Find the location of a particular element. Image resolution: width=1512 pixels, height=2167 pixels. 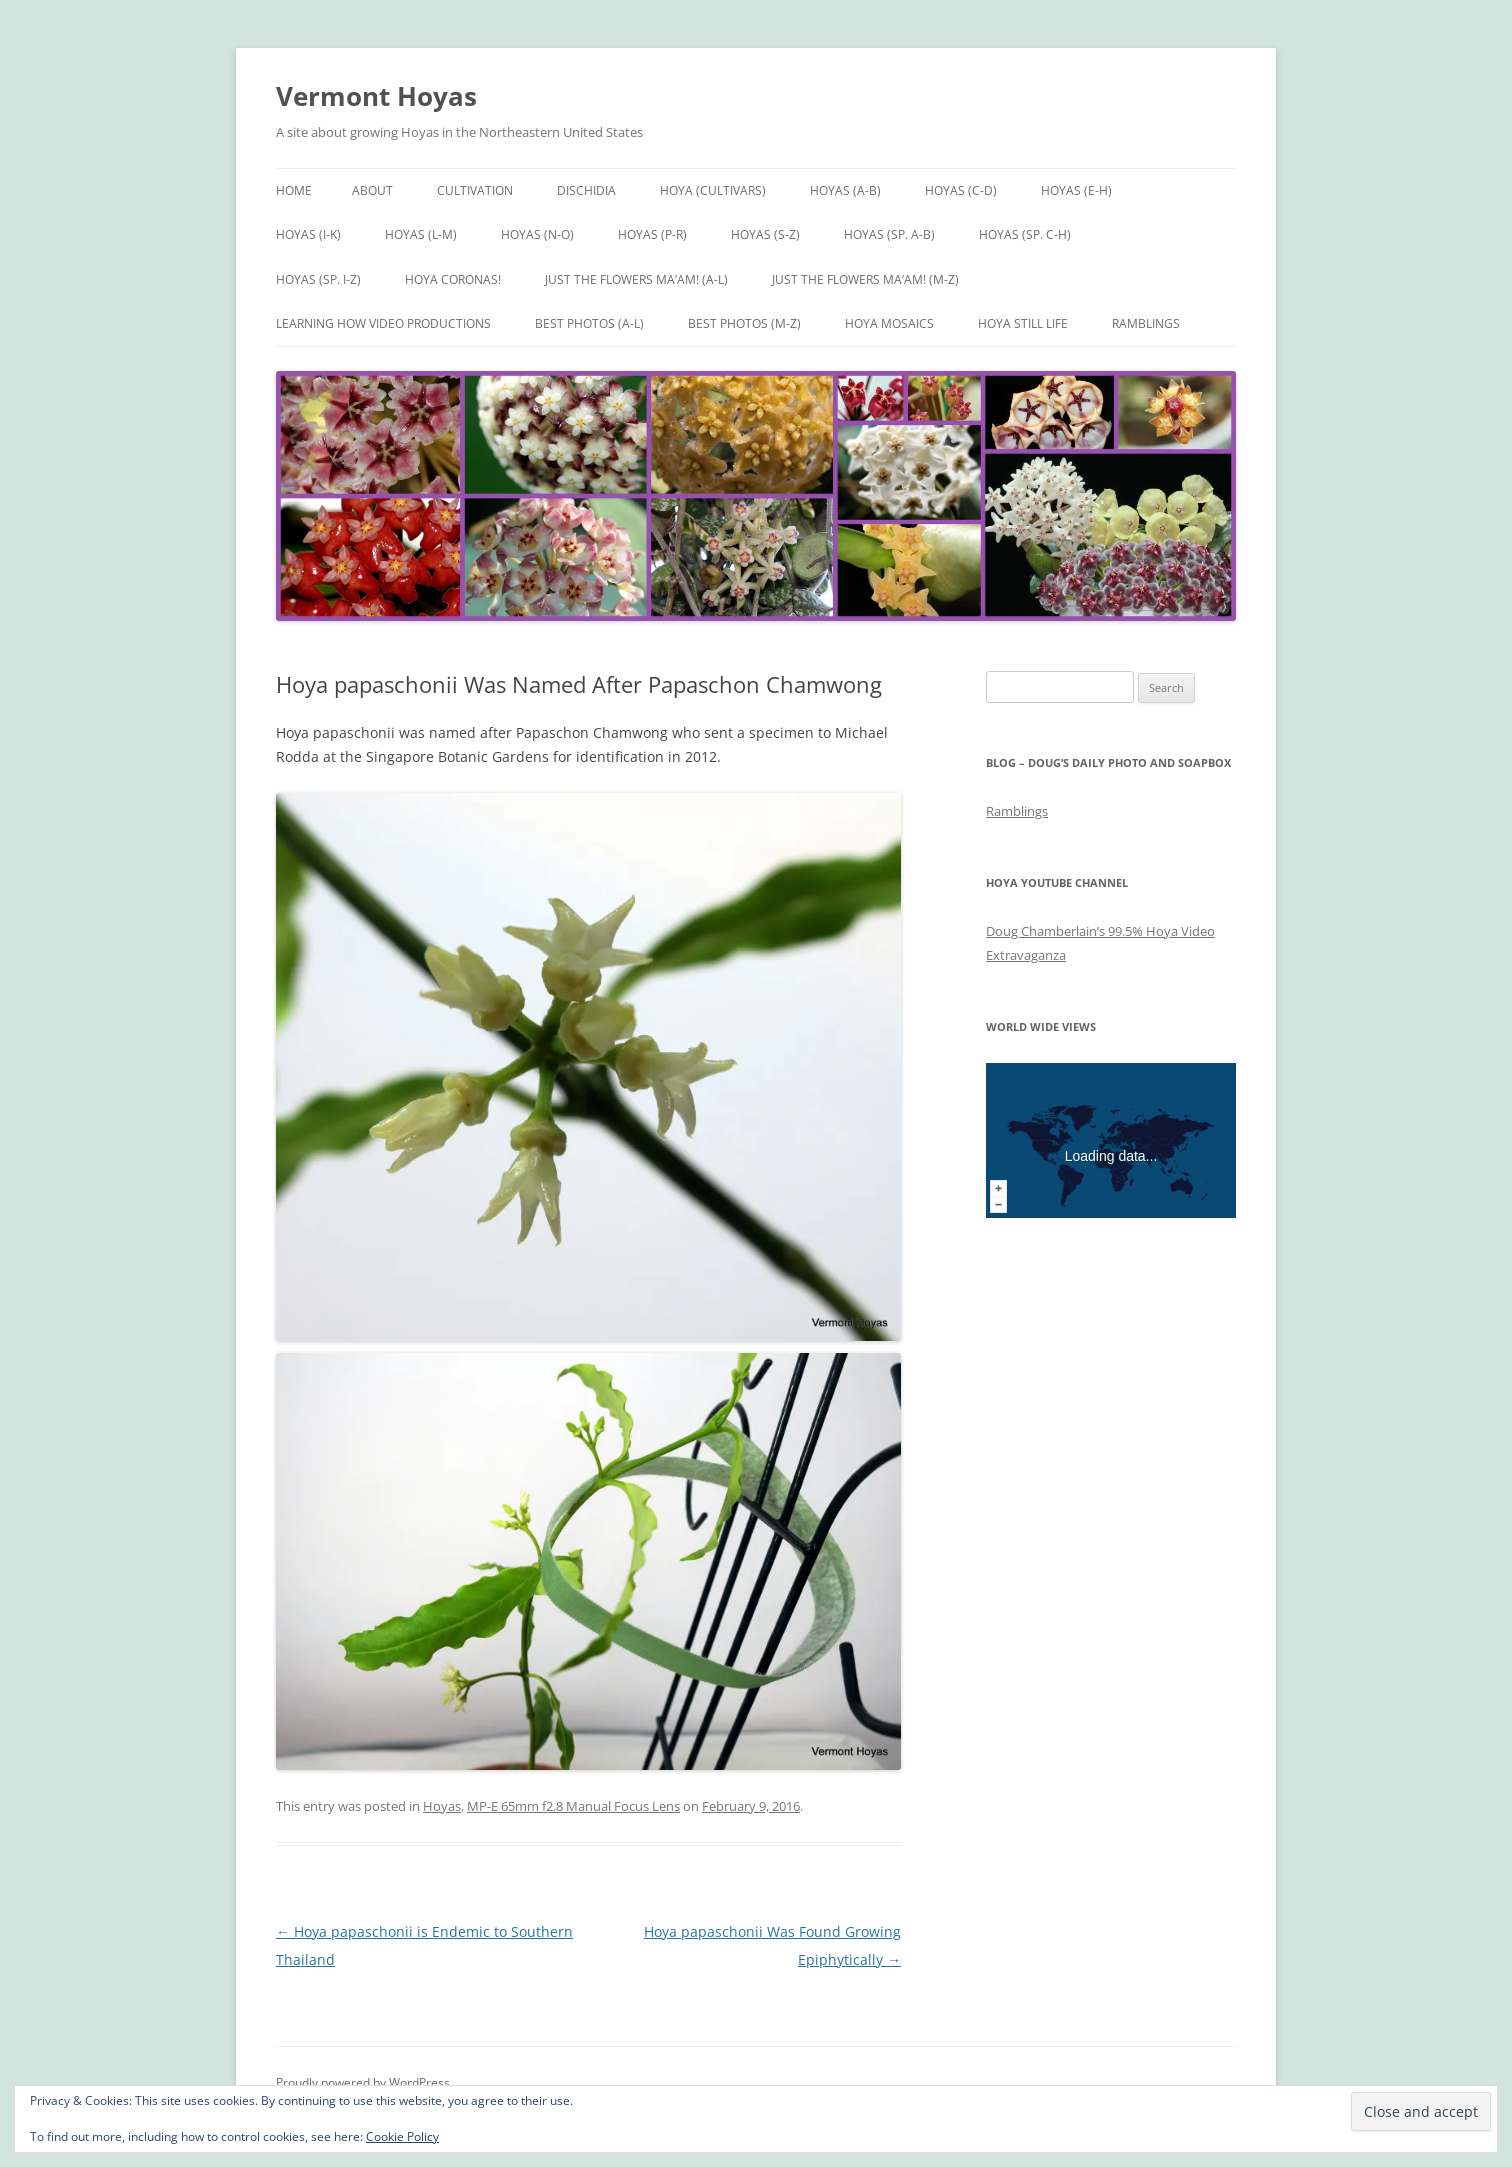

Hoya (Cultivars) is located at coordinates (713, 190).